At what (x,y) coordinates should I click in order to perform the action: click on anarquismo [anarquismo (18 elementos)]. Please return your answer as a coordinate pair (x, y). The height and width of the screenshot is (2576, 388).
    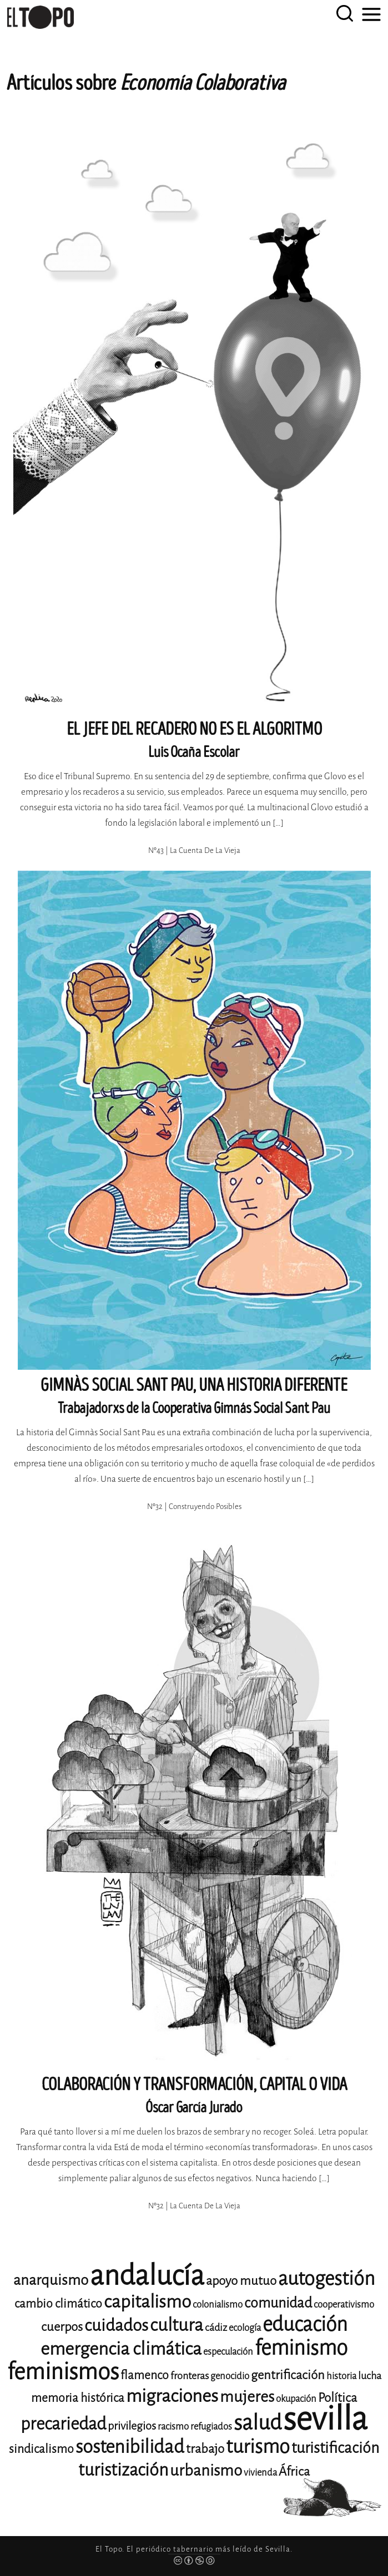
    Looking at the image, I should click on (50, 2280).